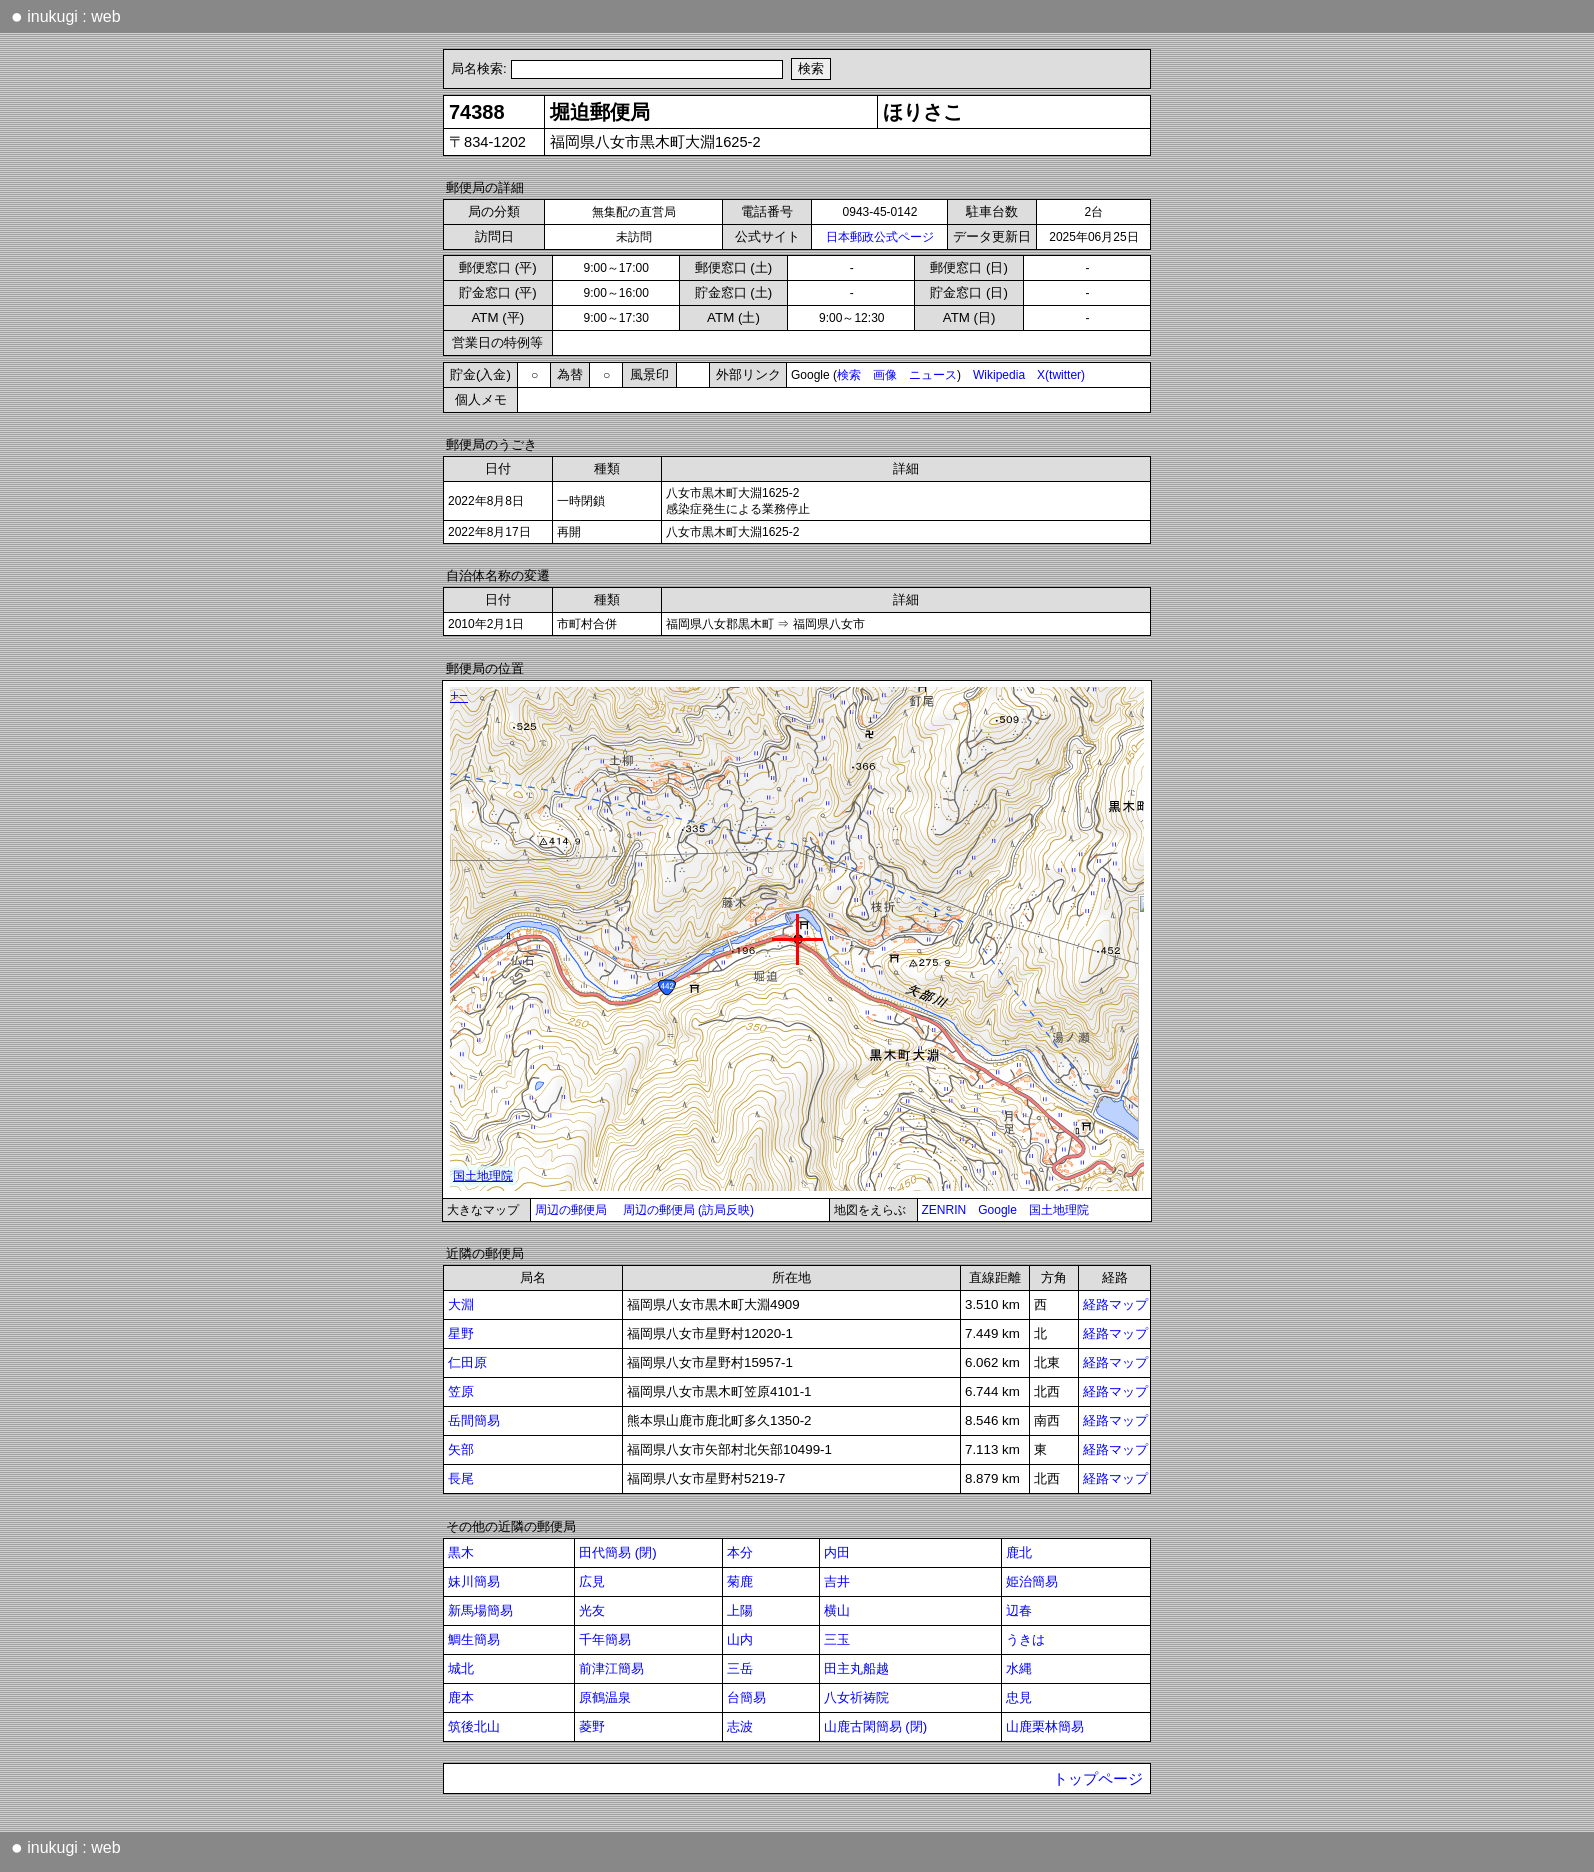 Image resolution: width=1594 pixels, height=1872 pixels. Describe the element at coordinates (592, 1581) in the screenshot. I see `広見` at that location.